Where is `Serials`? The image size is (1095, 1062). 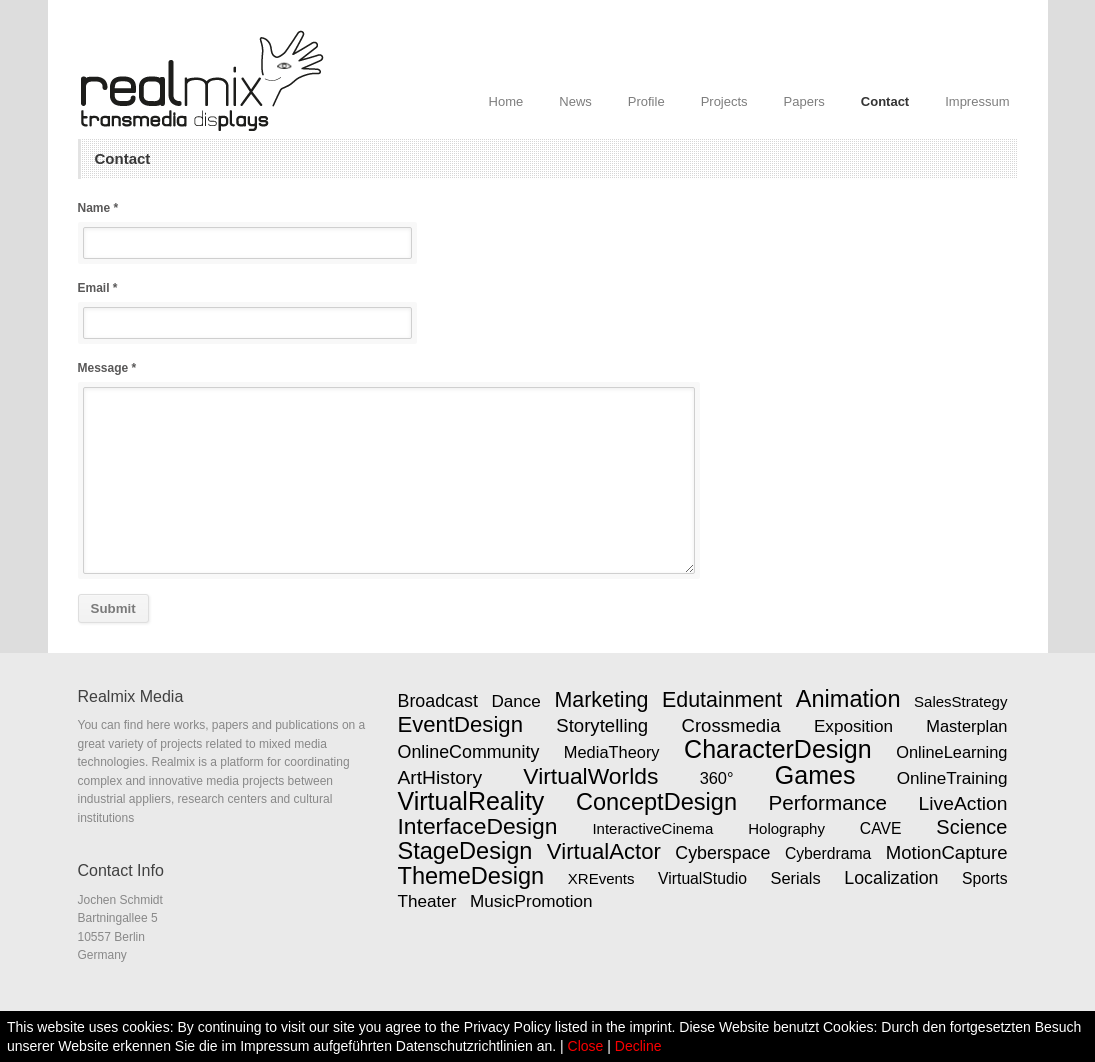
Serials is located at coordinates (795, 878).